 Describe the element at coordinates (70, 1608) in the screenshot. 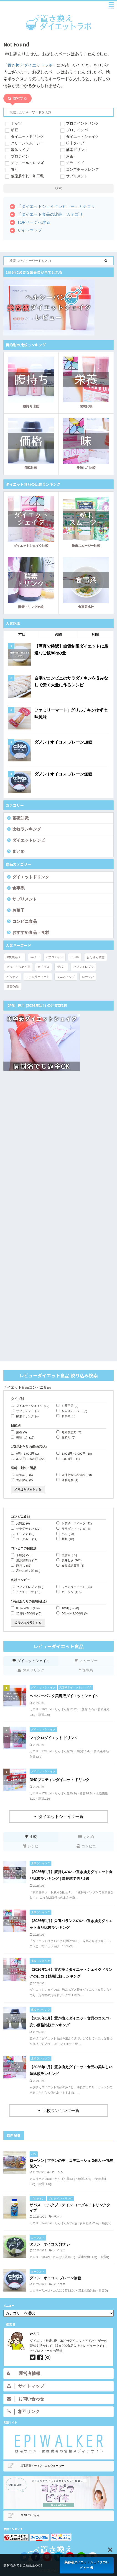

I see `1001円～` at that location.